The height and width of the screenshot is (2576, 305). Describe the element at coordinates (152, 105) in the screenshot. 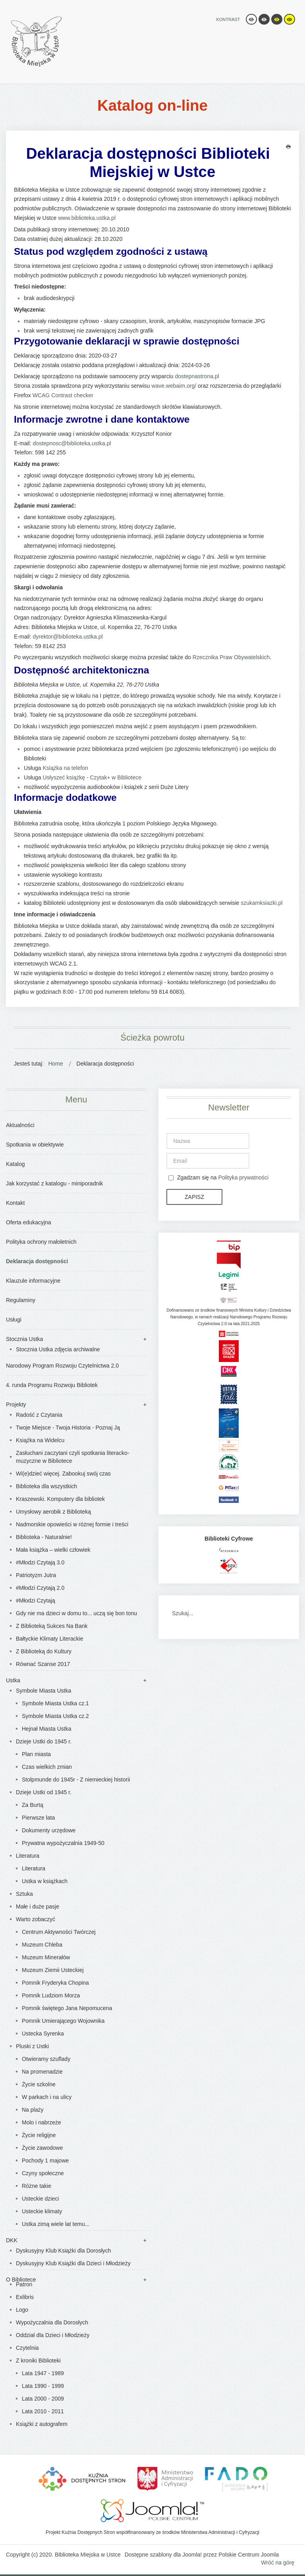

I see `Katalog on-line` at that location.